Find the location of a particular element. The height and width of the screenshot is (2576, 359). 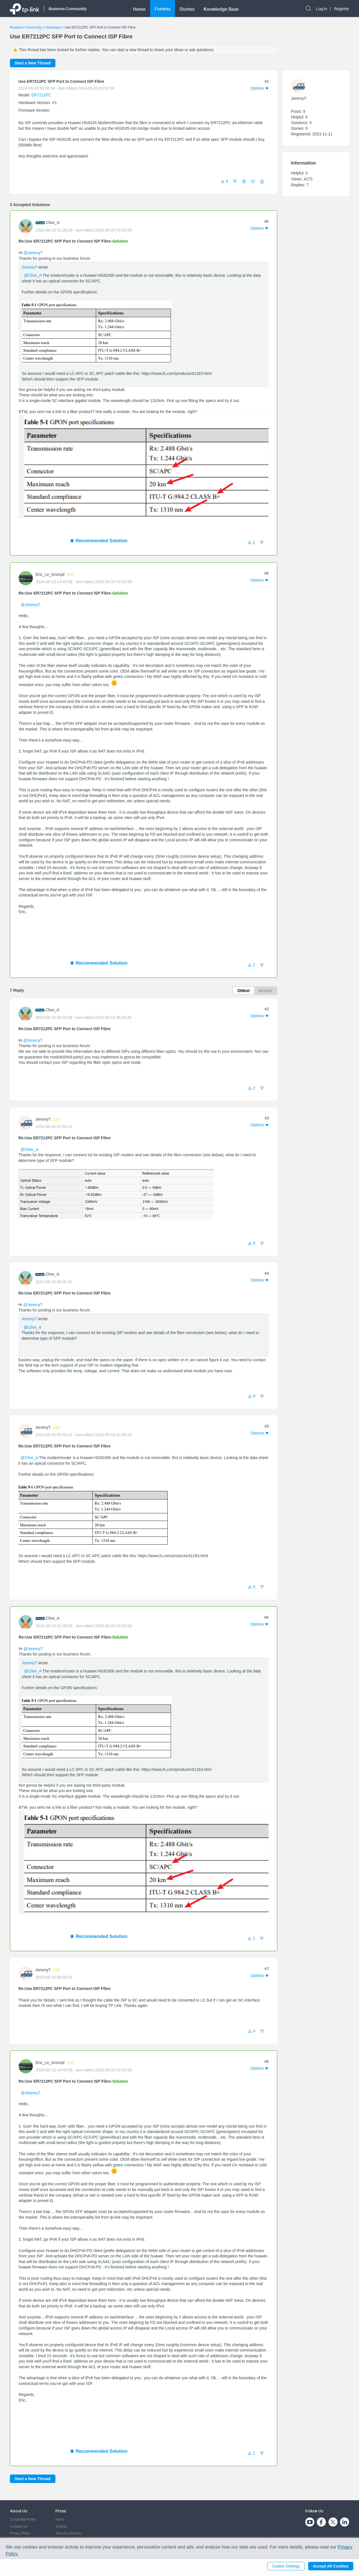

Privacy Policy is located at coordinates (20, 2533).